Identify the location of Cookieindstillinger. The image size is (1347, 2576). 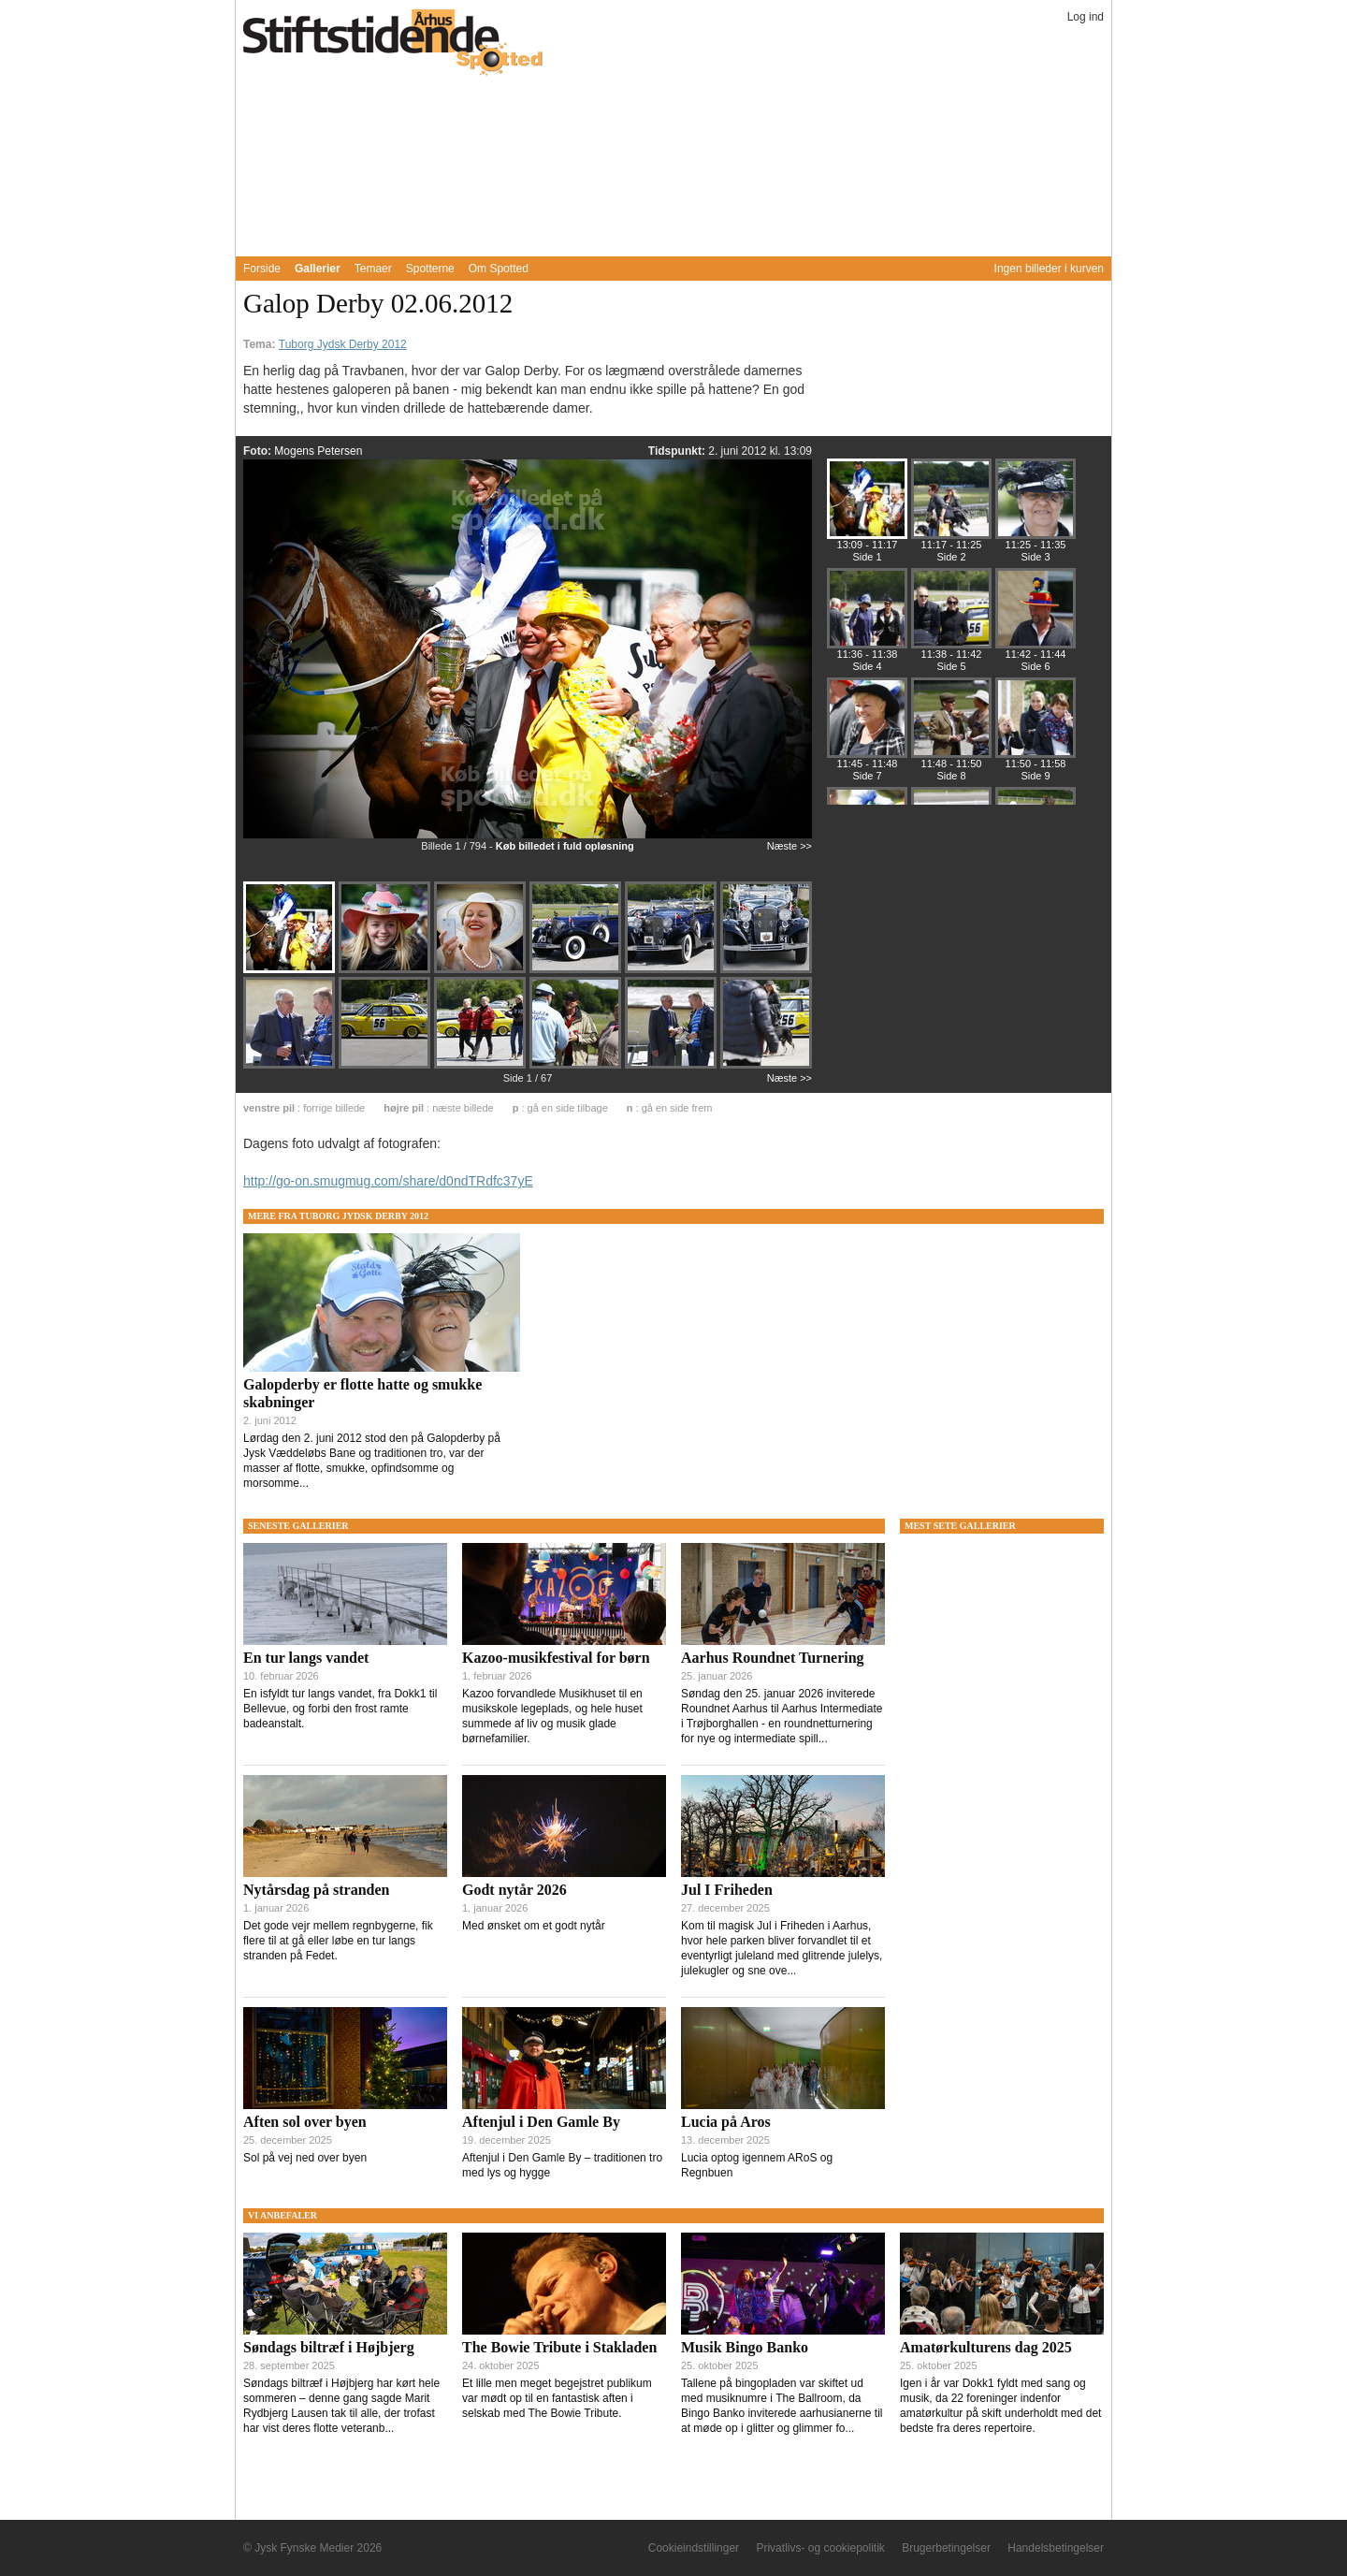
(693, 2547).